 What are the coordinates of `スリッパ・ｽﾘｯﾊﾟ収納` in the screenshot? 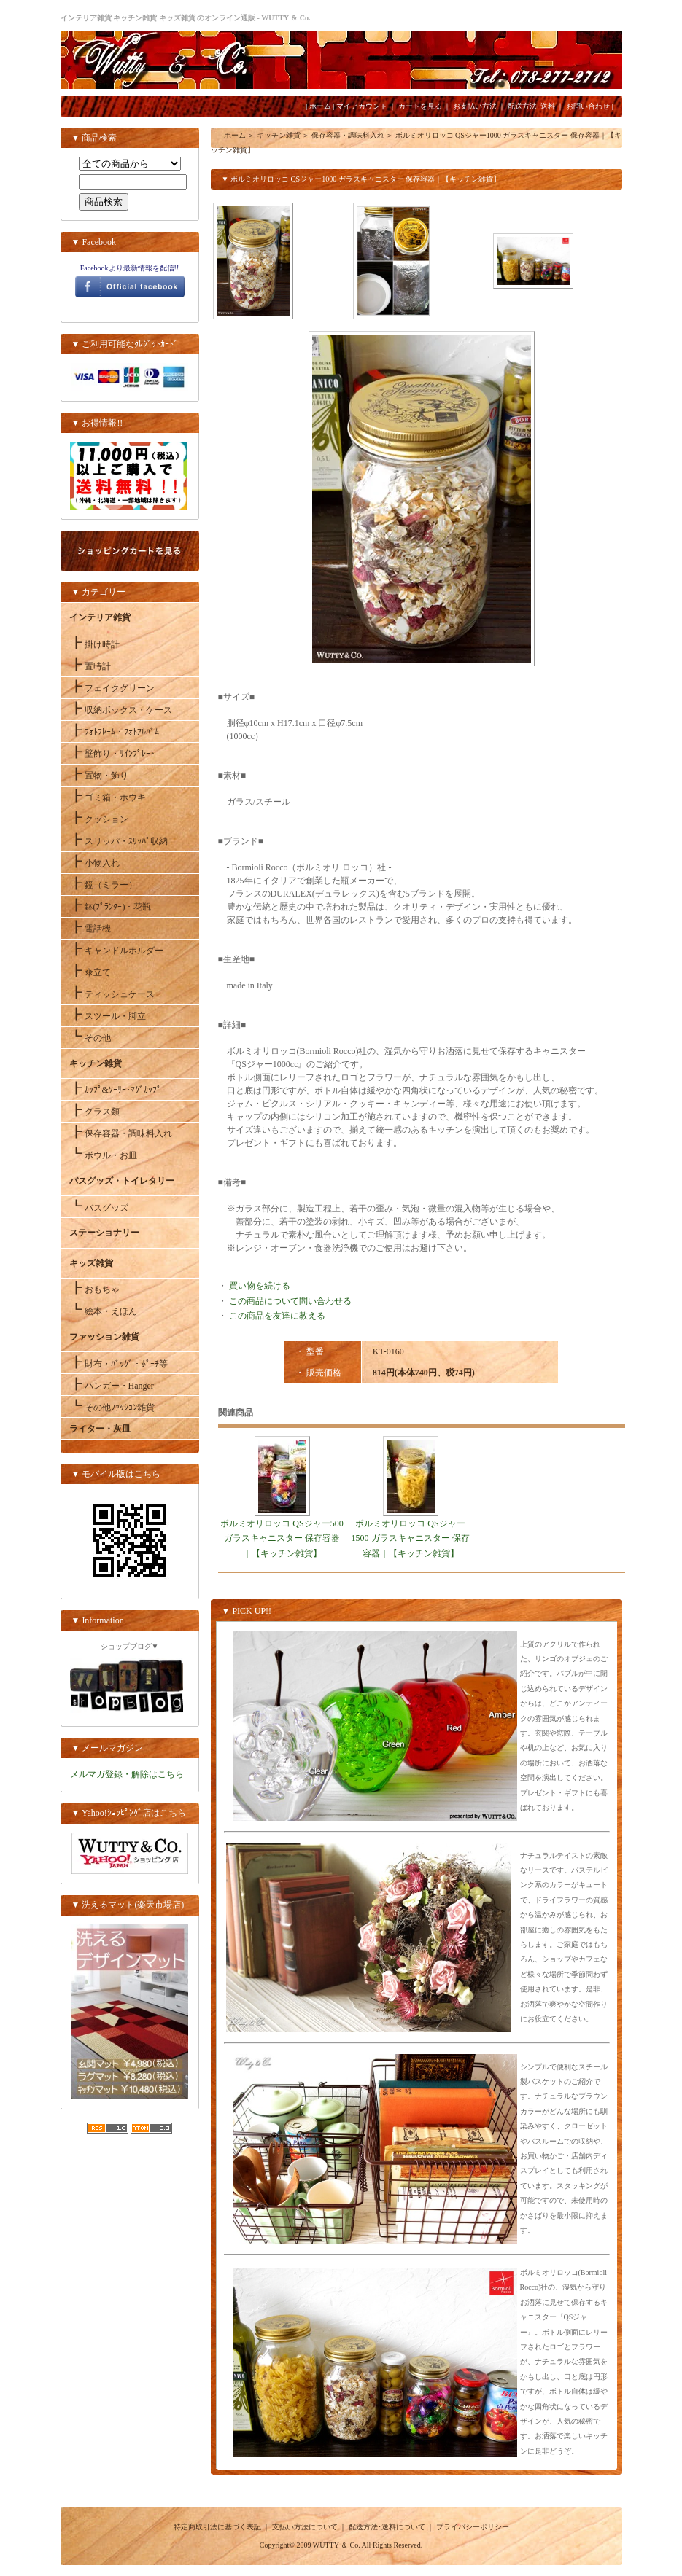 It's located at (118, 841).